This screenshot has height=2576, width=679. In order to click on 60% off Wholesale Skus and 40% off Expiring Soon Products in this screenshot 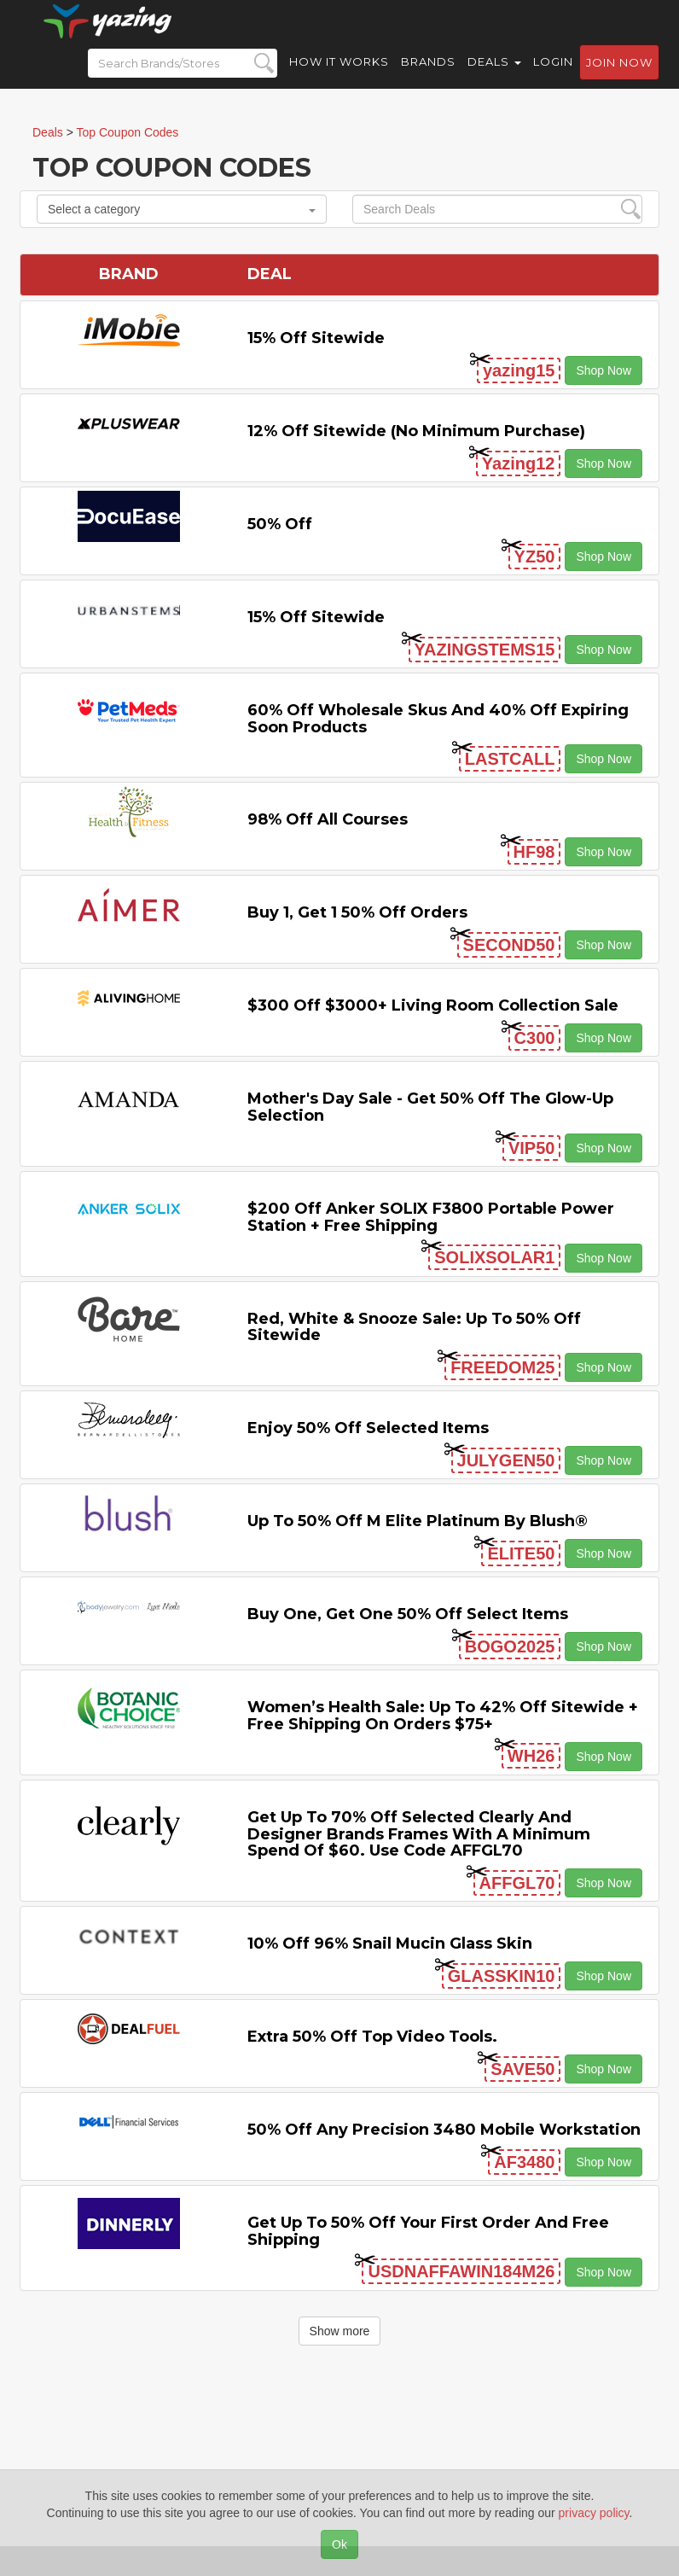, I will do `click(438, 719)`.